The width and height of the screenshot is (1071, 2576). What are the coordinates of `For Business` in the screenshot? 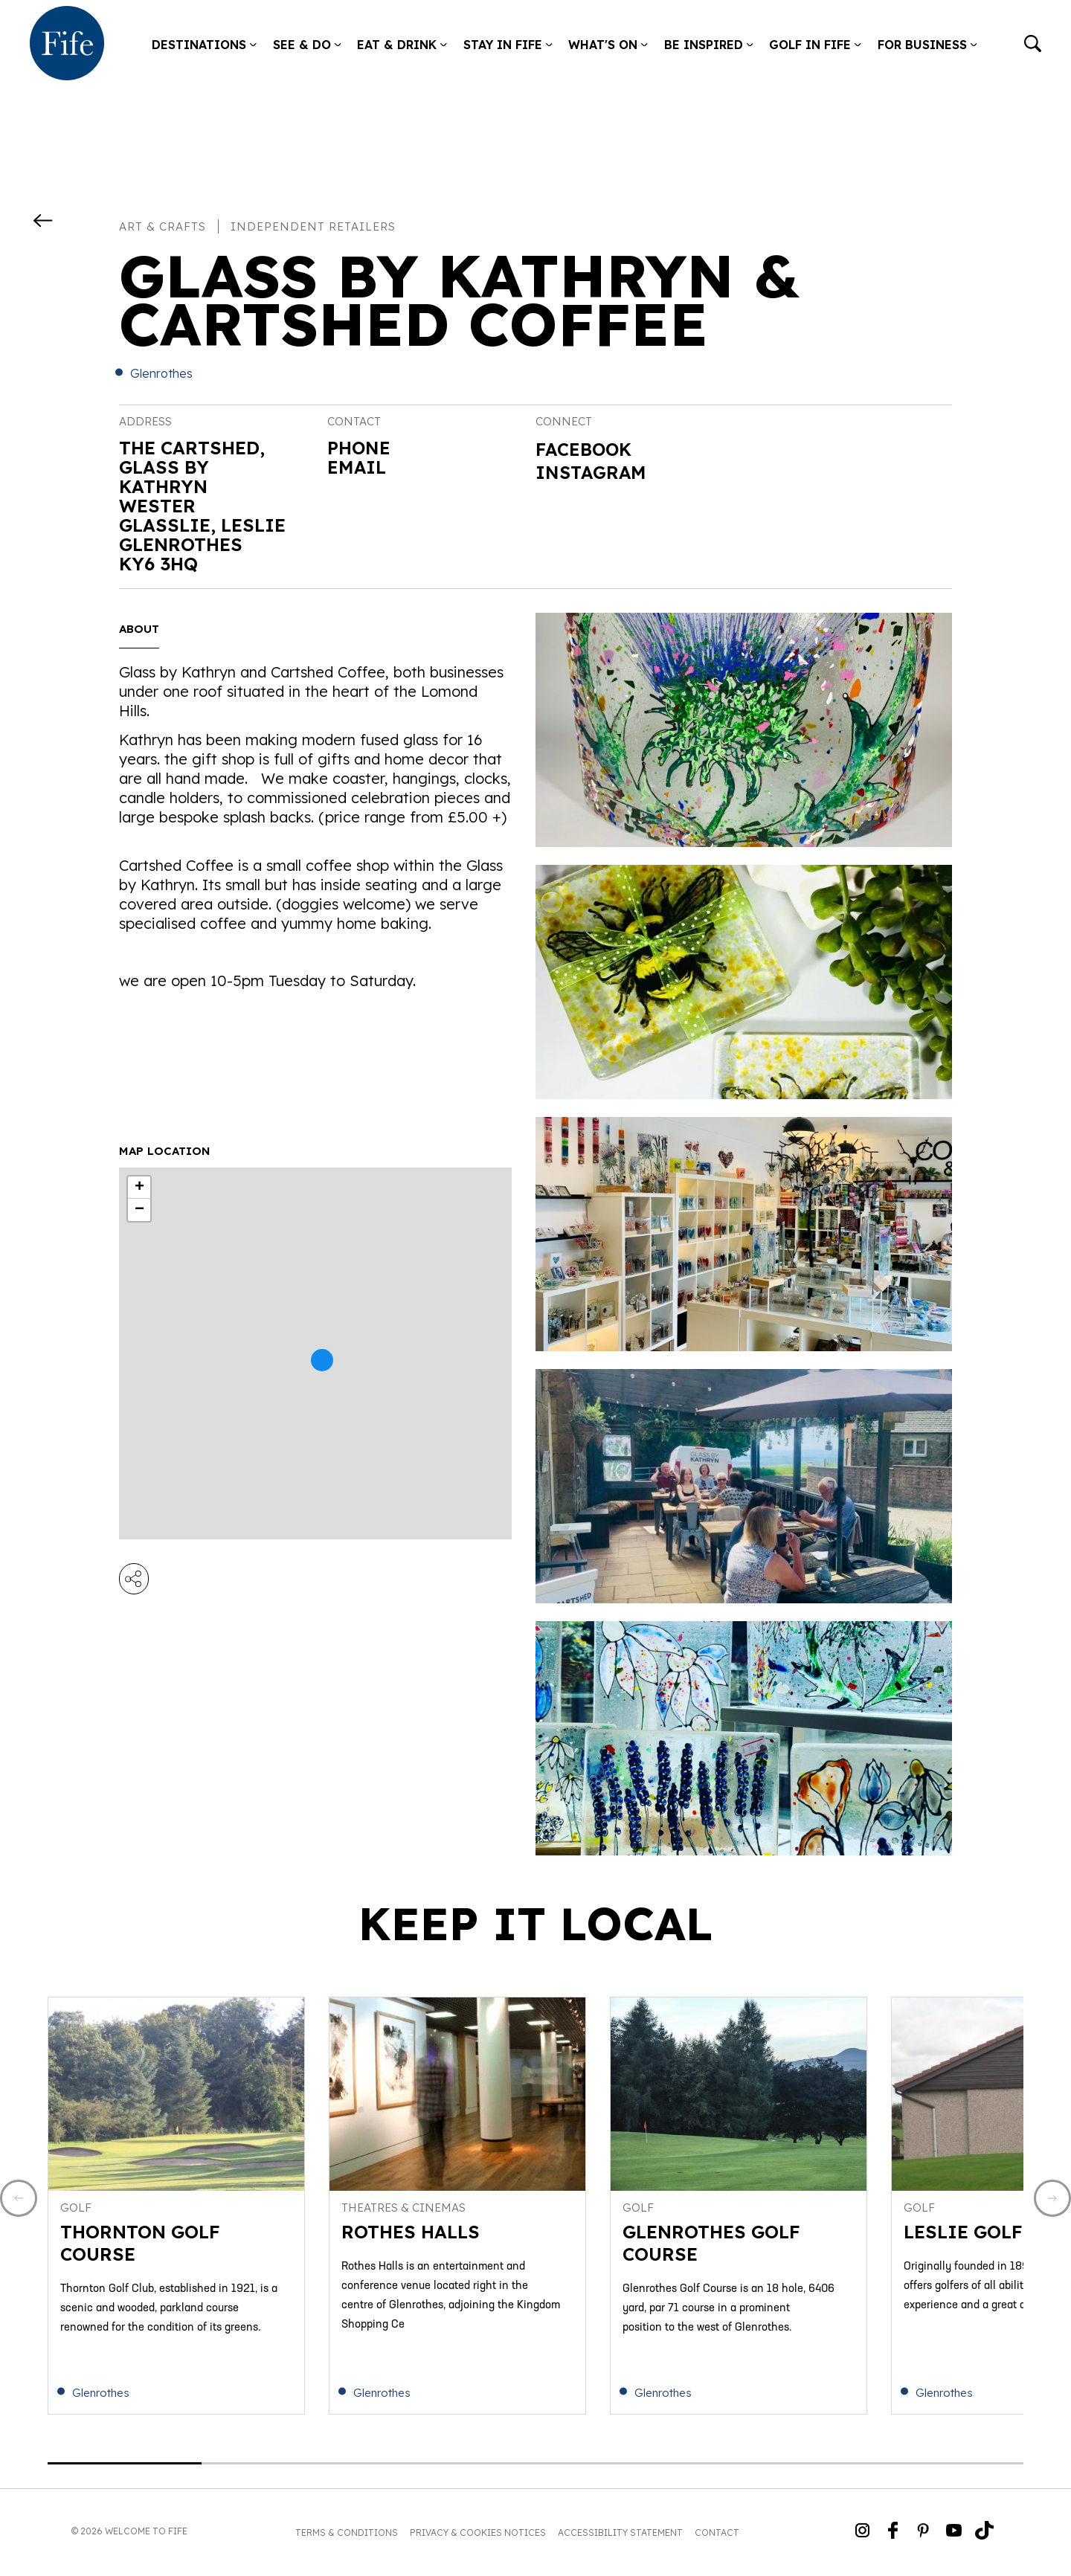 It's located at (927, 44).